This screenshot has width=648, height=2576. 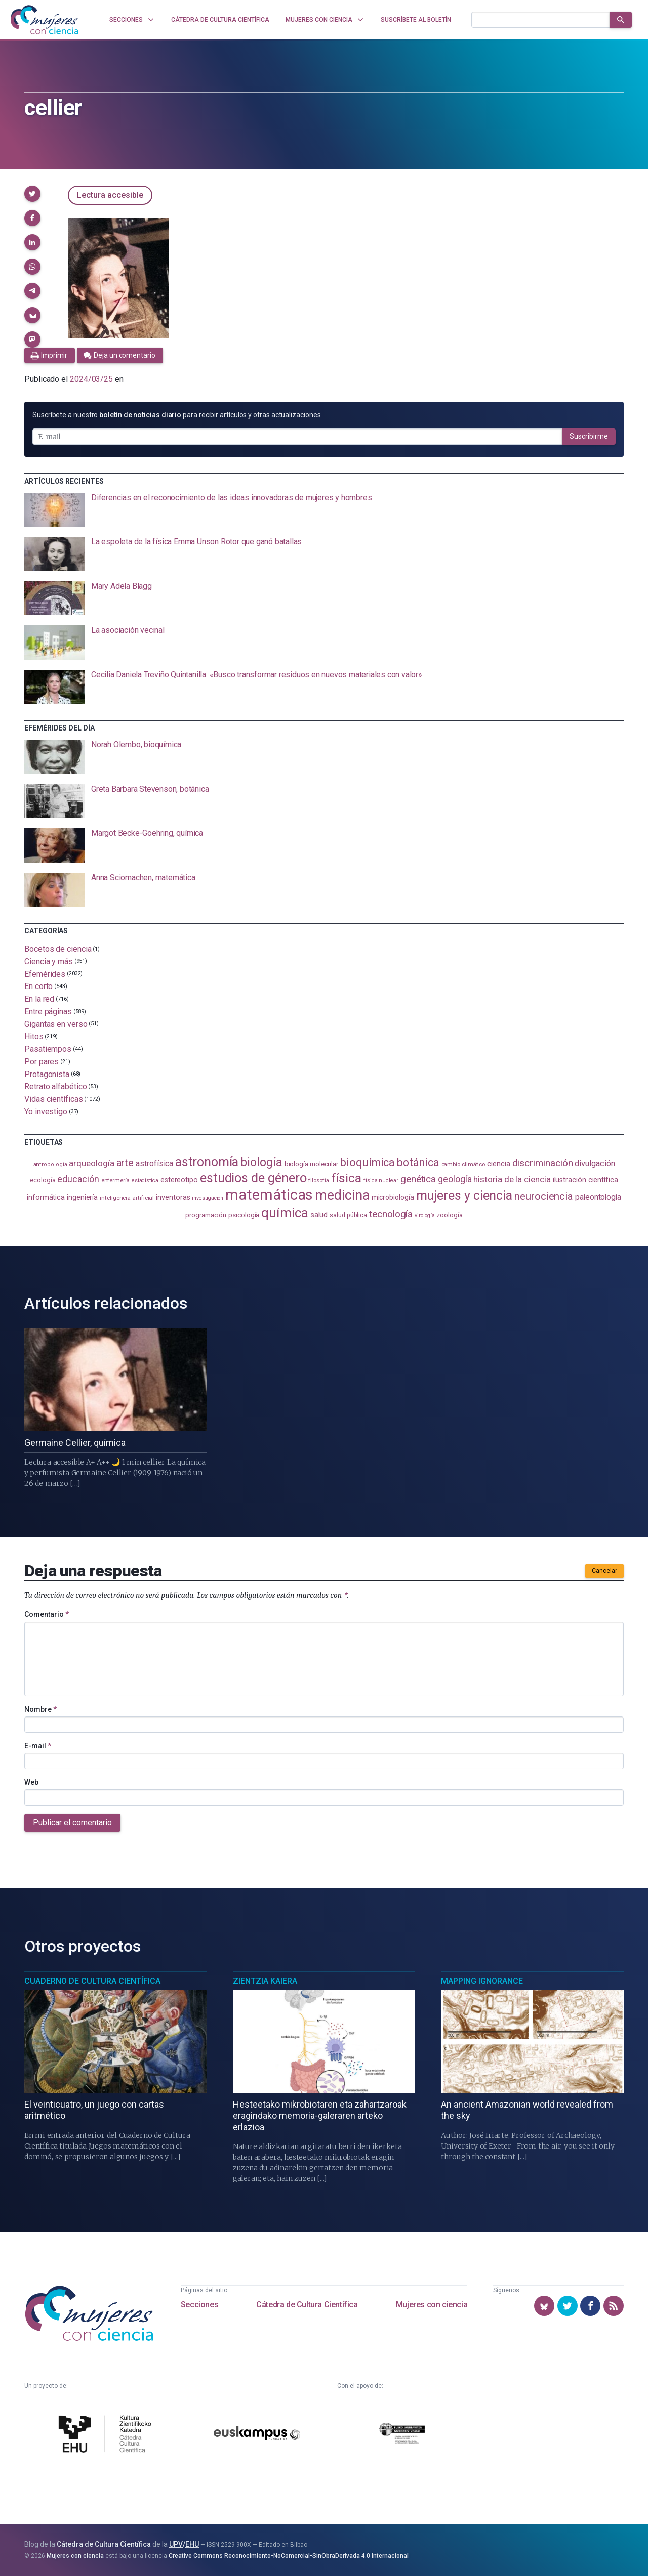 I want to click on [Inicio], so click(x=44, y=19).